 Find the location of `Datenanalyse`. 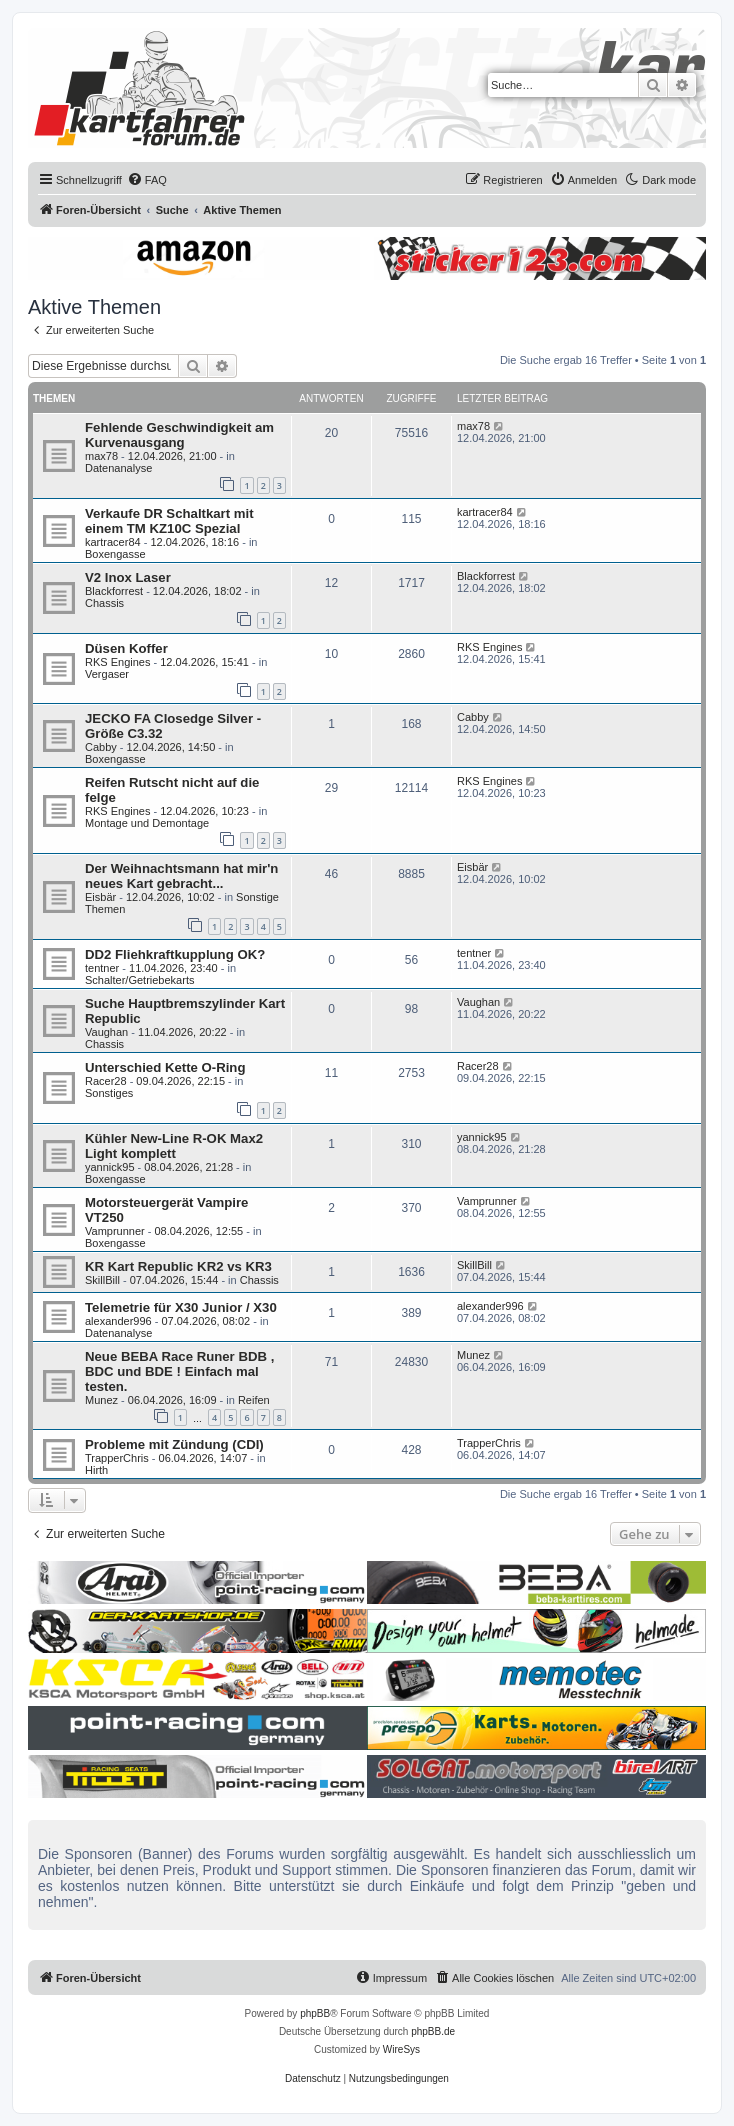

Datenanalyse is located at coordinates (118, 468).